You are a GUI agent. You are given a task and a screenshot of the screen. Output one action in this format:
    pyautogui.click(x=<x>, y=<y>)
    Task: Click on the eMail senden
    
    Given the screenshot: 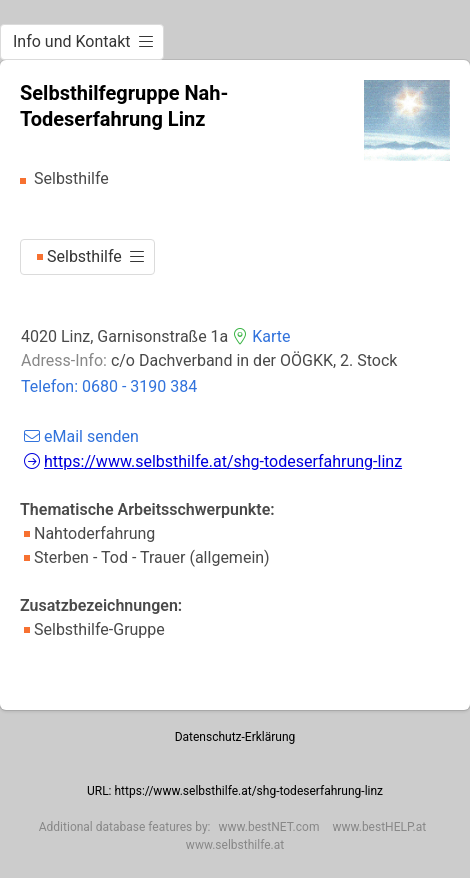 What is the action you would take?
    pyautogui.click(x=79, y=436)
    